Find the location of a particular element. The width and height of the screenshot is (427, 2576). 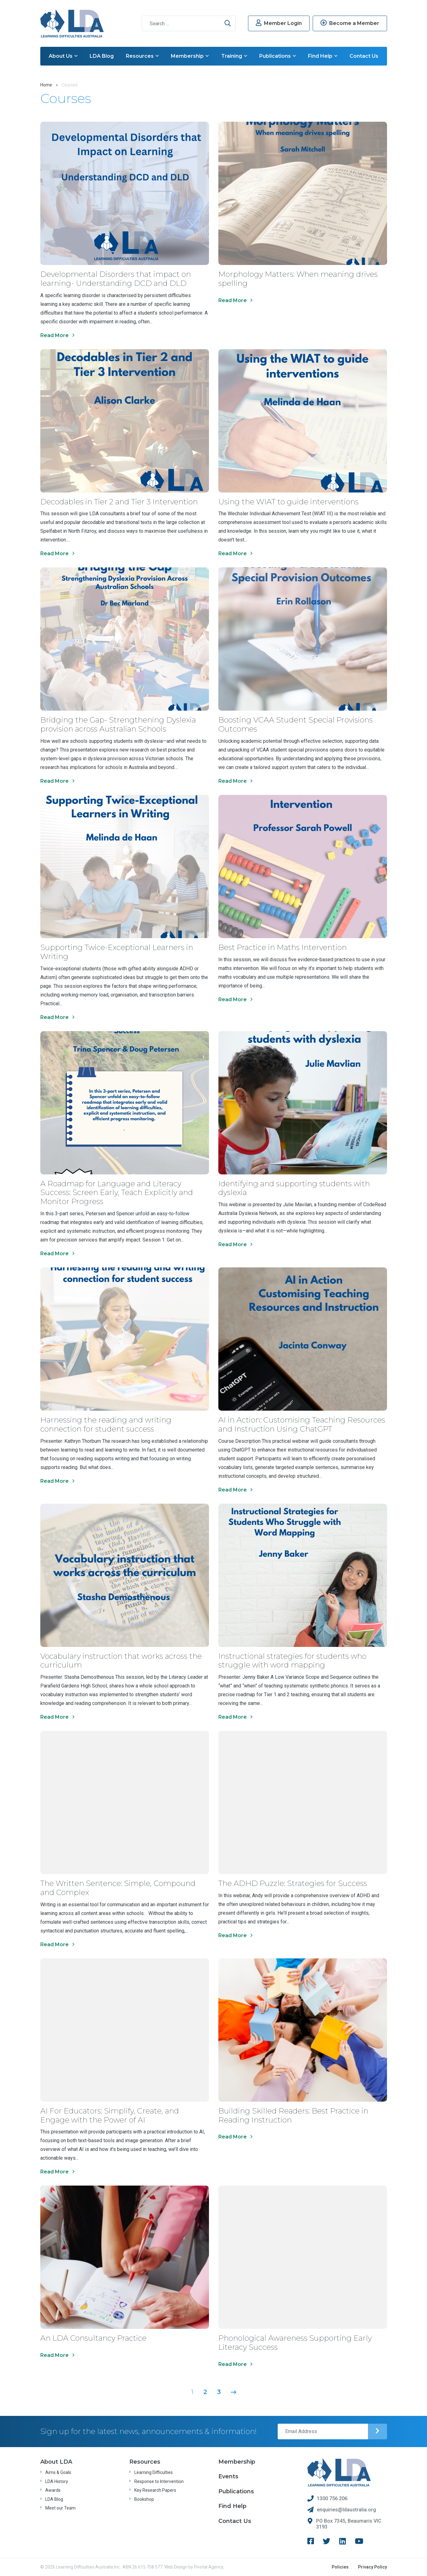

A Roadmap for Language and Literacy Success: Screen Early, Teach Explicitly and Monitor Progress is located at coordinates (116, 1192).